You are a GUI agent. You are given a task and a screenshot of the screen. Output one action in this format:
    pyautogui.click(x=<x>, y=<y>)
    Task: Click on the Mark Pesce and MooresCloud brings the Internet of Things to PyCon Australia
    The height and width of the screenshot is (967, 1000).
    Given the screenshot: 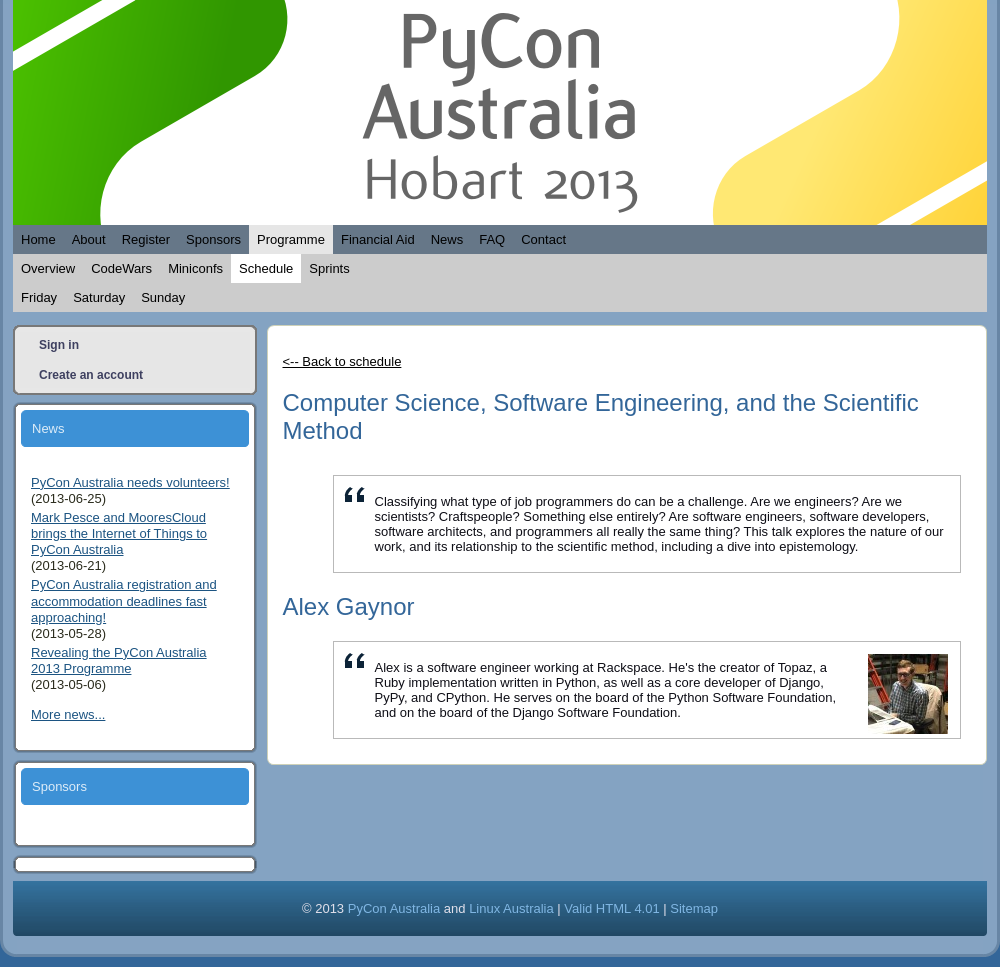 What is the action you would take?
    pyautogui.click(x=119, y=534)
    